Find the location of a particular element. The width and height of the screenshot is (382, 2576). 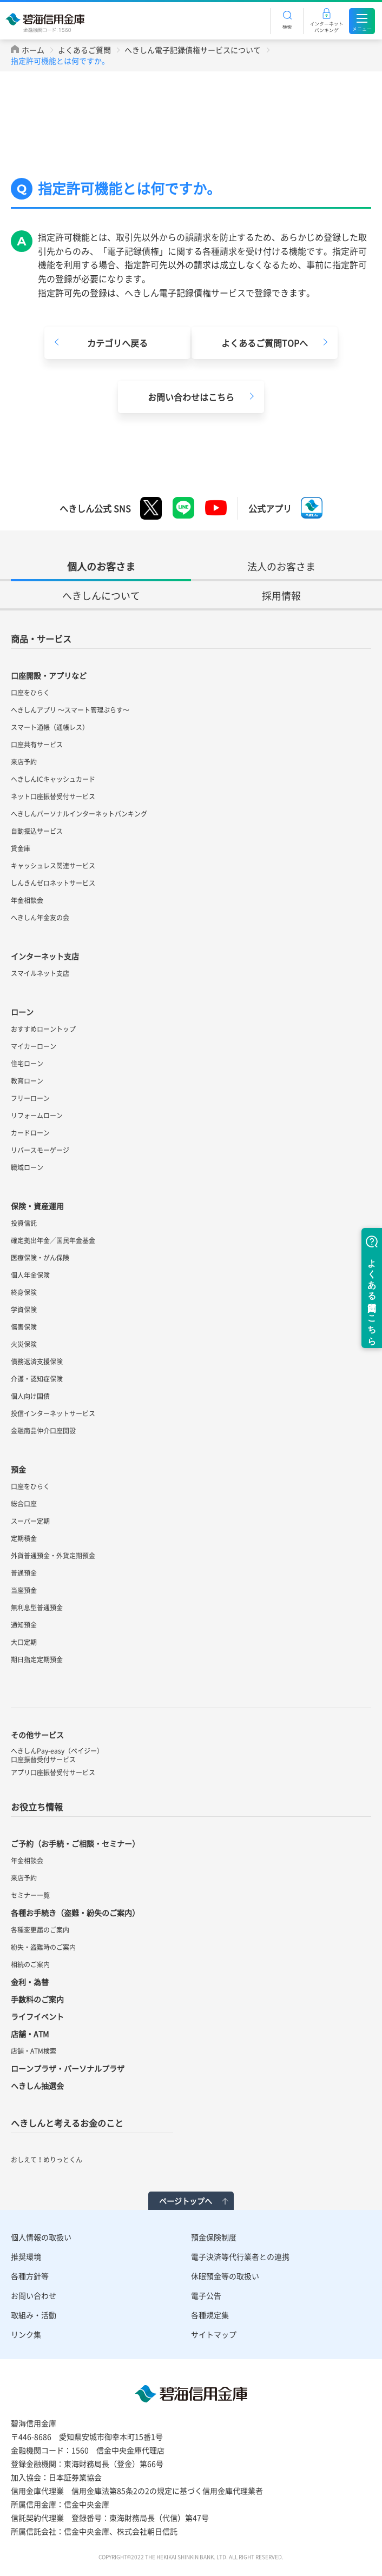

介護・認知症保険 is located at coordinates (37, 1379).